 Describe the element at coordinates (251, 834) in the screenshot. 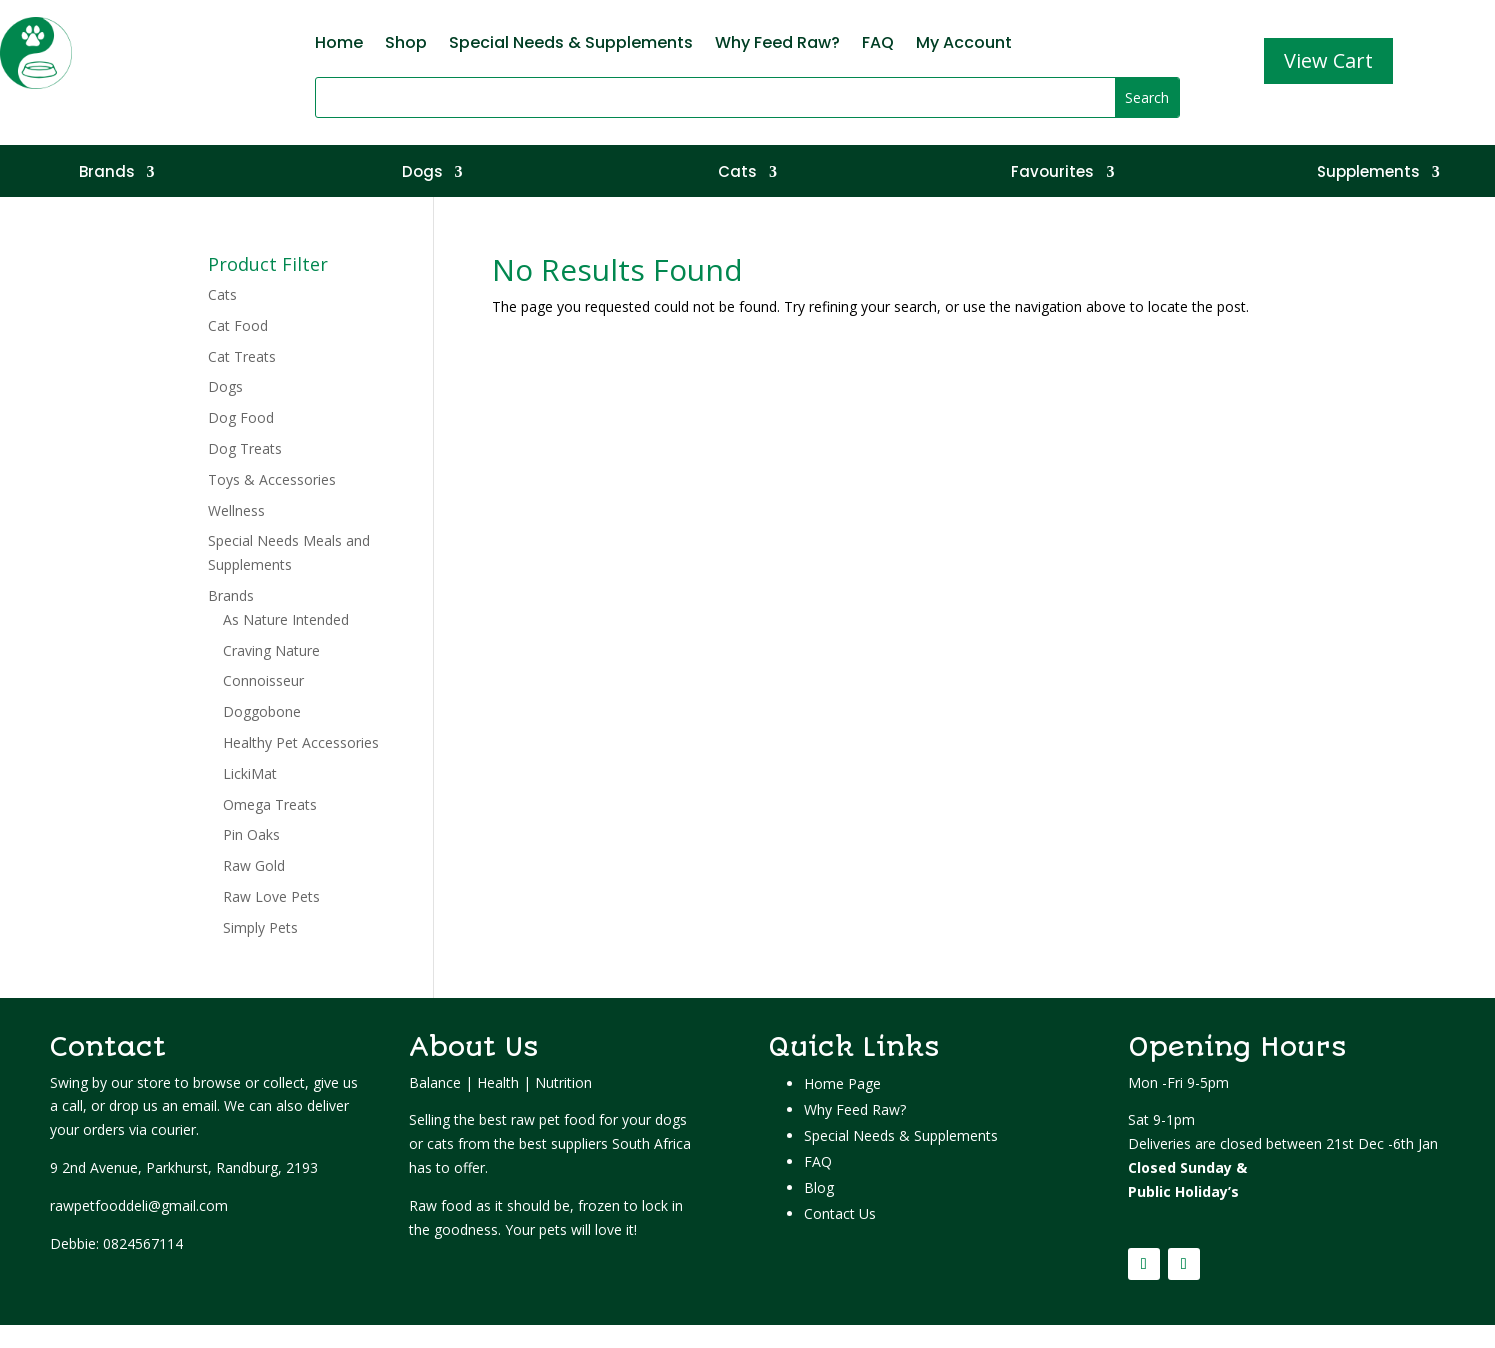

I see `Pin Oaks` at that location.